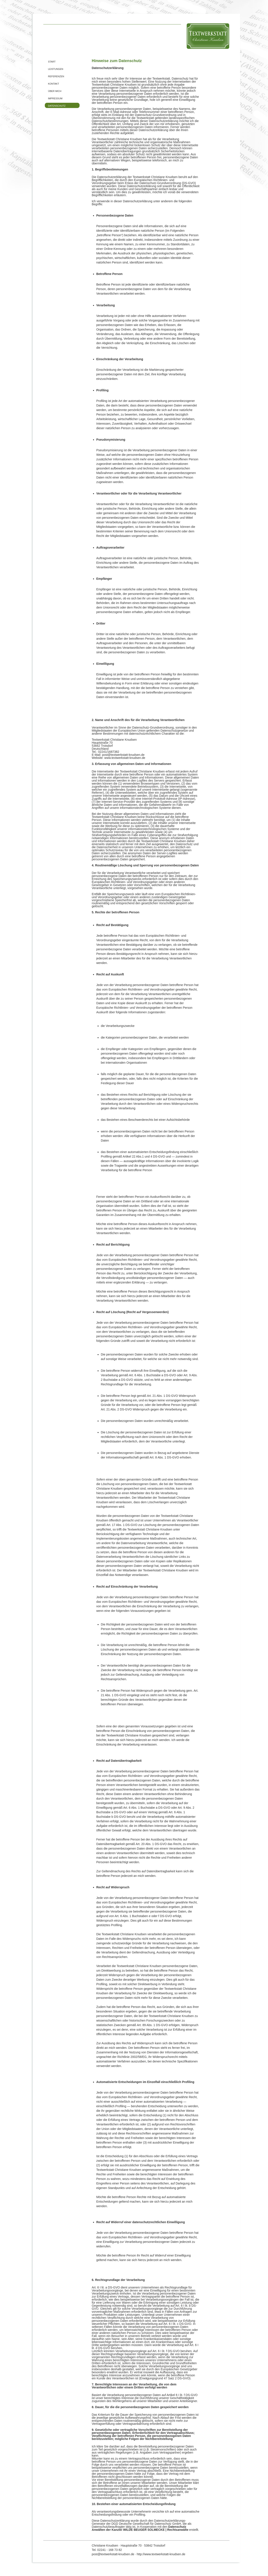  What do you see at coordinates (208, 36) in the screenshot?
I see `Textwerkstatt Christiane Kundsen` at bounding box center [208, 36].